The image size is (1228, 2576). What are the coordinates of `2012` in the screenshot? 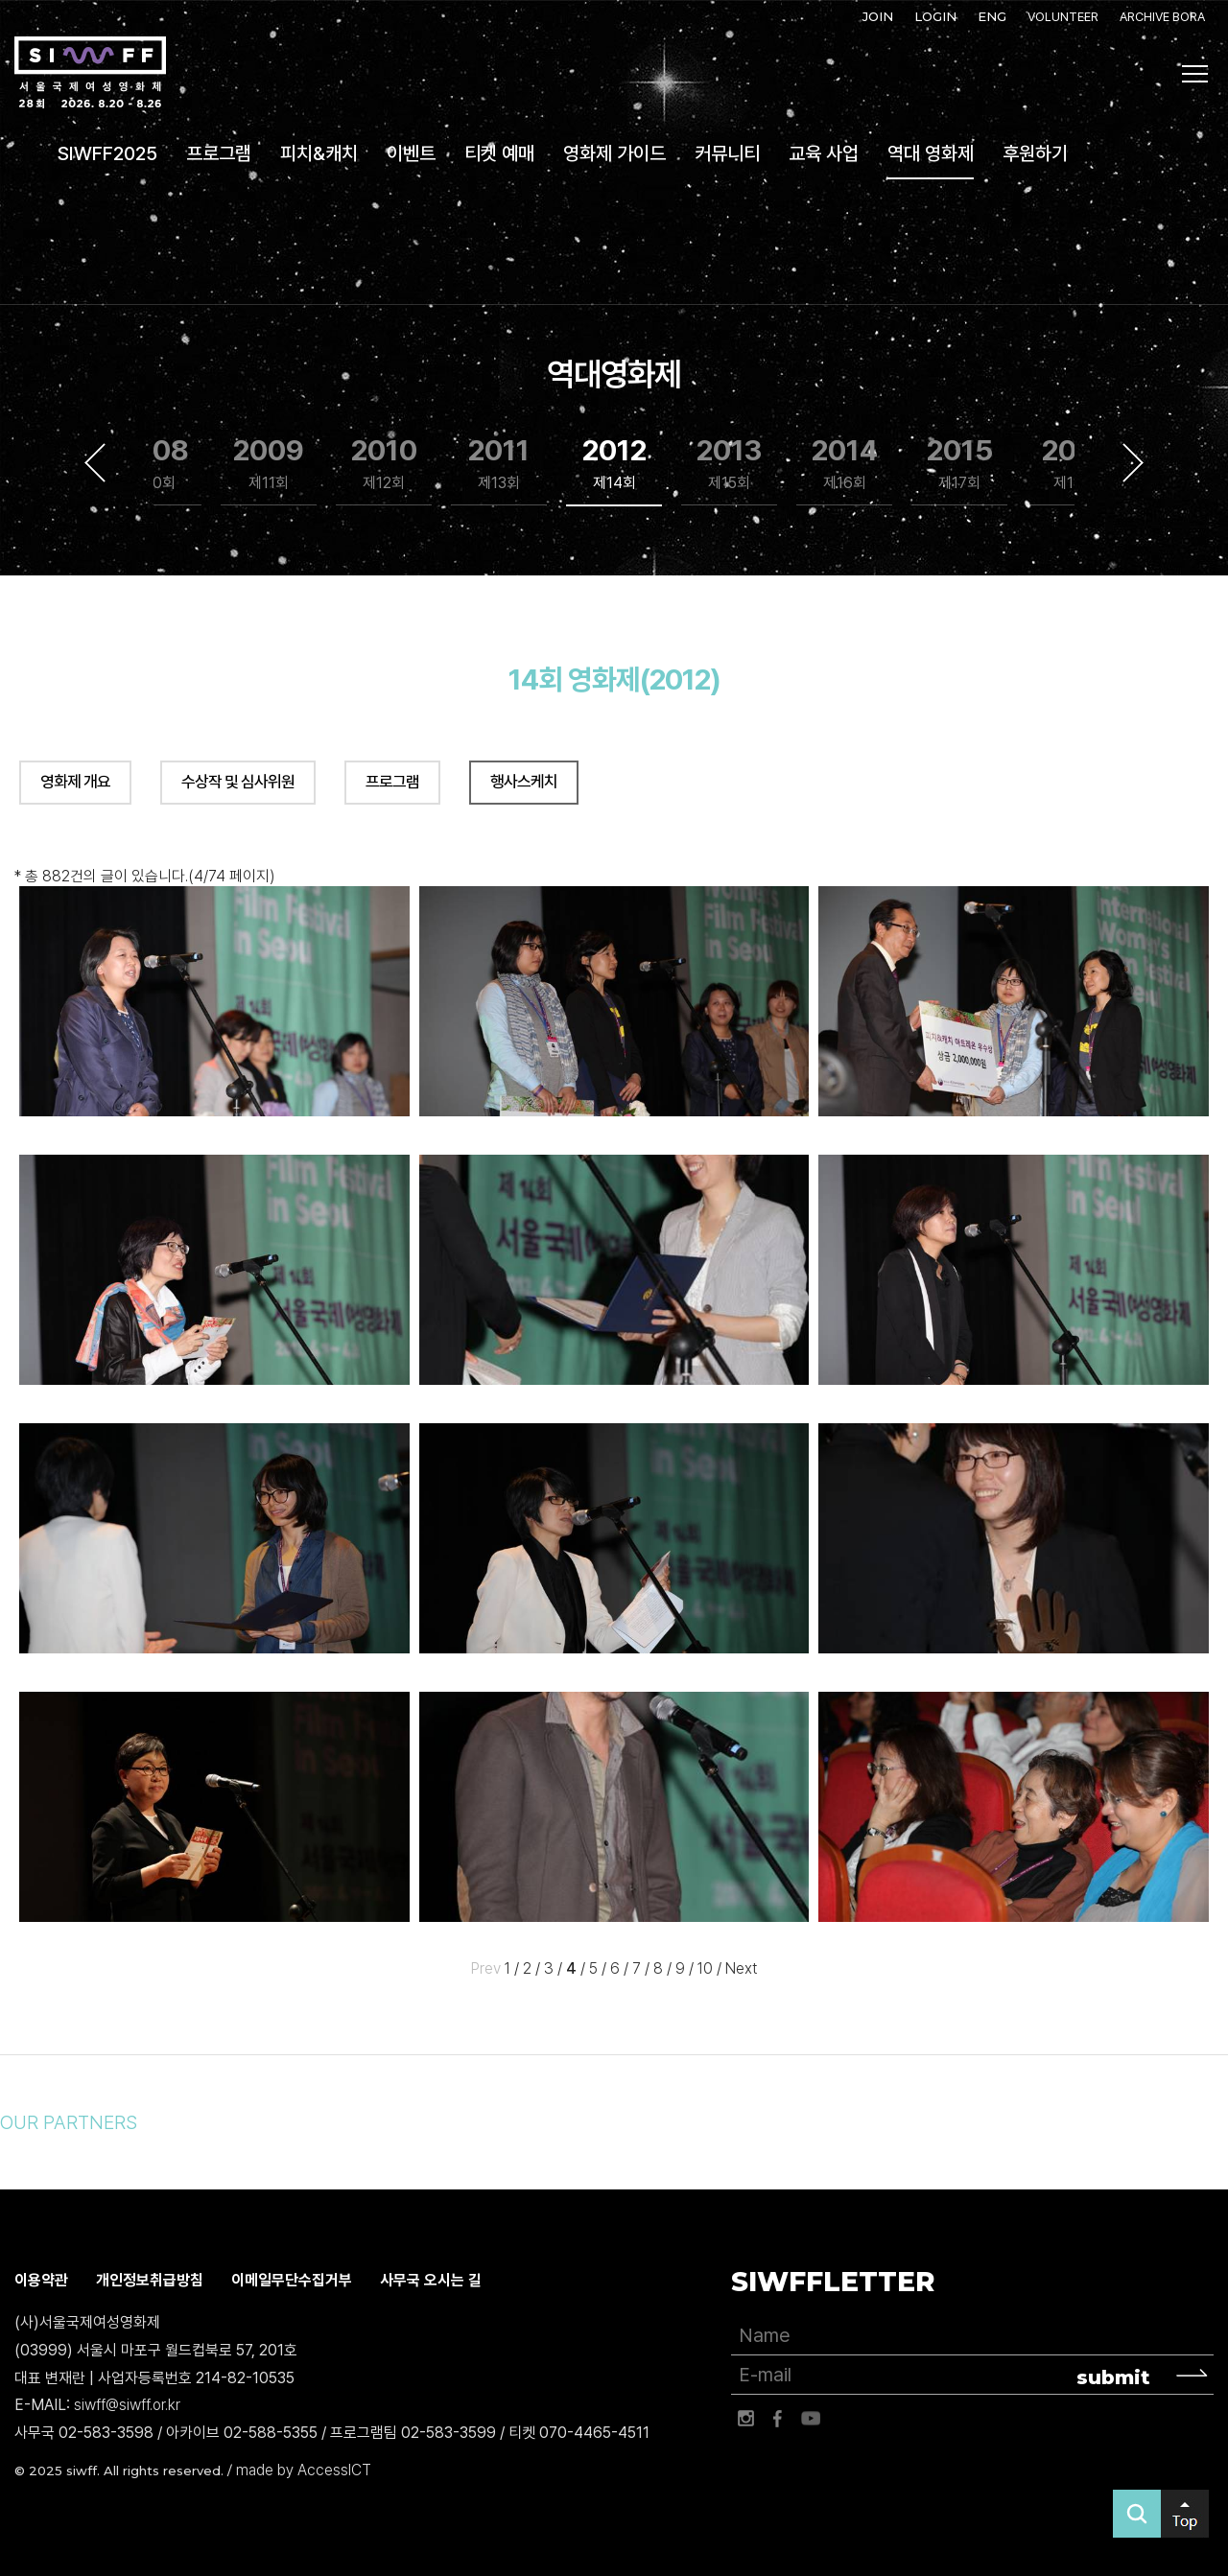 It's located at (614, 464).